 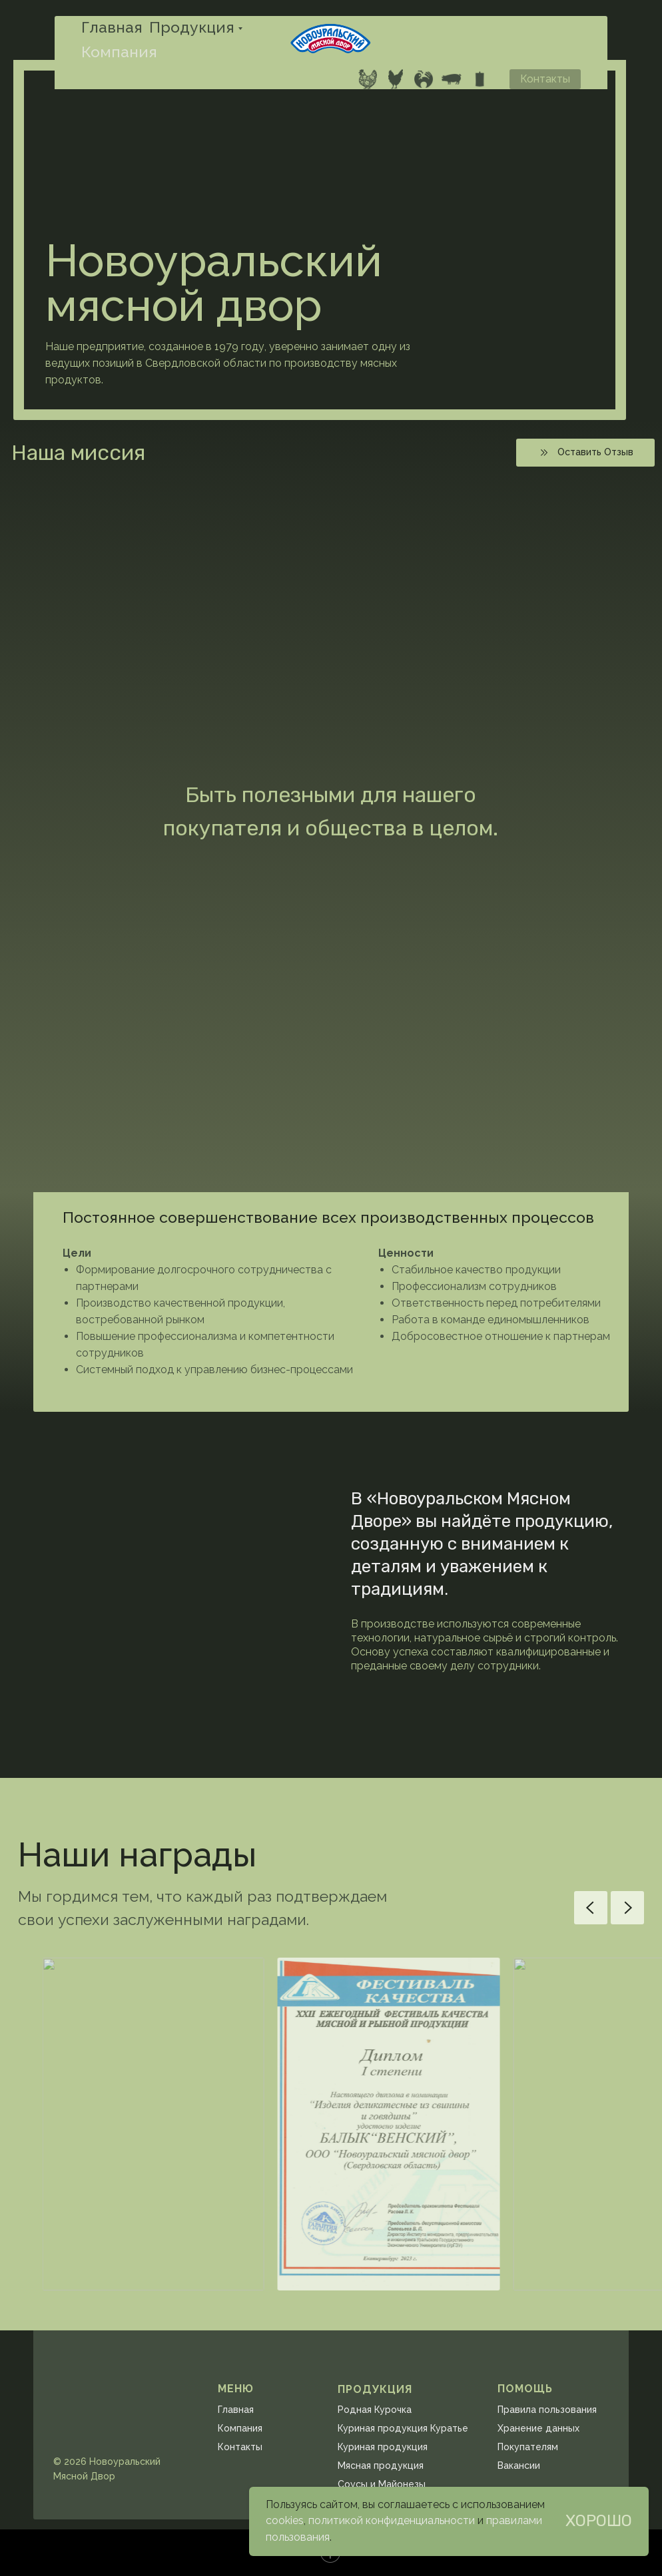 I want to click on Продукция, so click(x=191, y=27).